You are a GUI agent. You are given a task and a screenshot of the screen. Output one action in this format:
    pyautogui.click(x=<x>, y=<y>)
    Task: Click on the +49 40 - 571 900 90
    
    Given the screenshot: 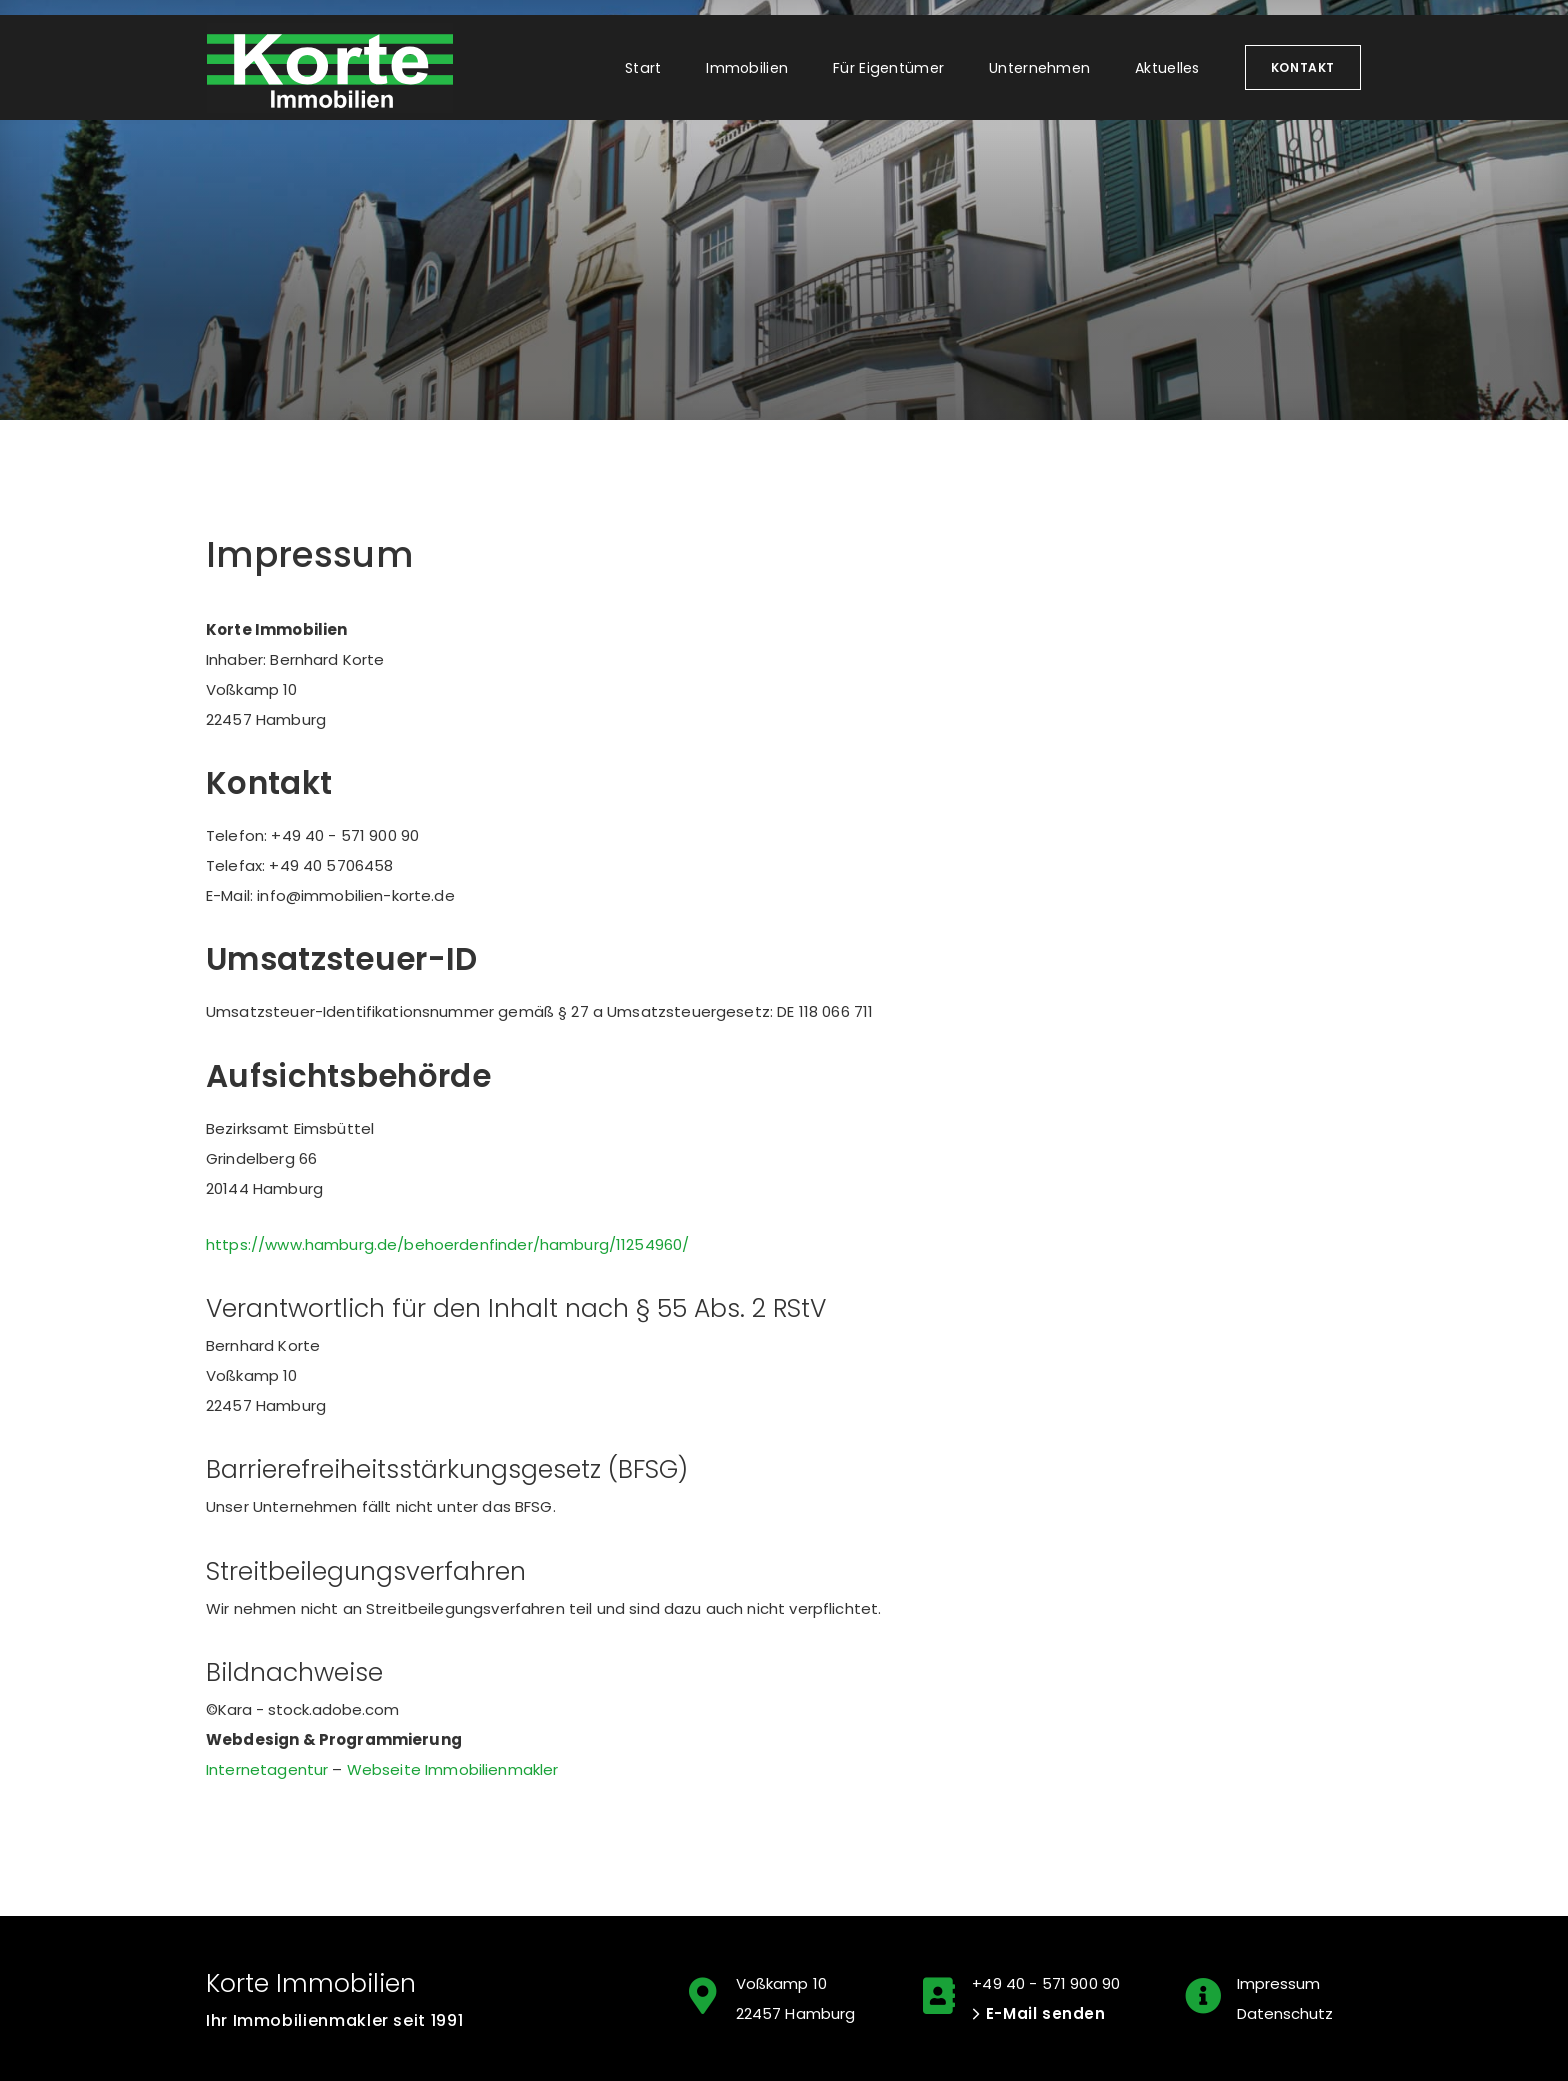 What is the action you would take?
    pyautogui.click(x=1046, y=1983)
    